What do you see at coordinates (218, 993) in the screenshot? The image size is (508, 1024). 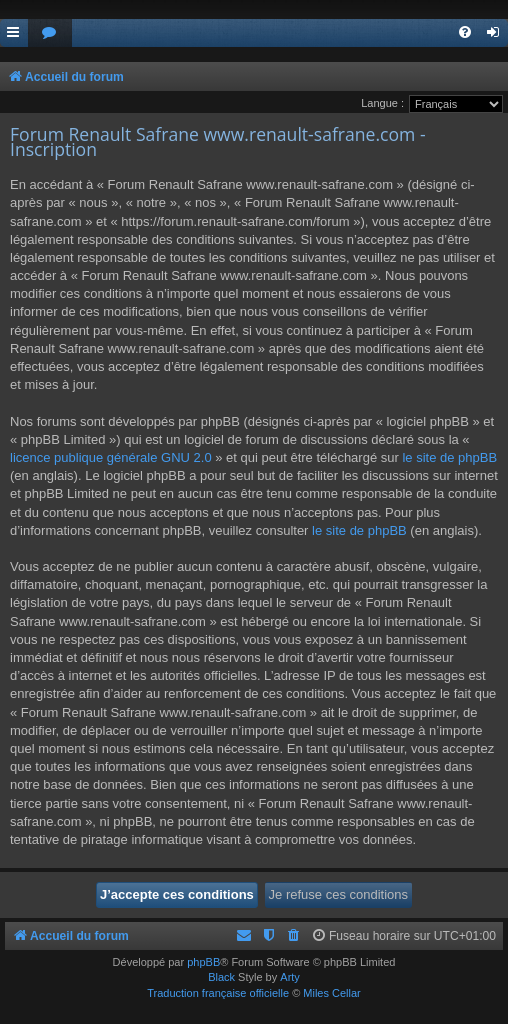 I see `Traduction française officielle` at bounding box center [218, 993].